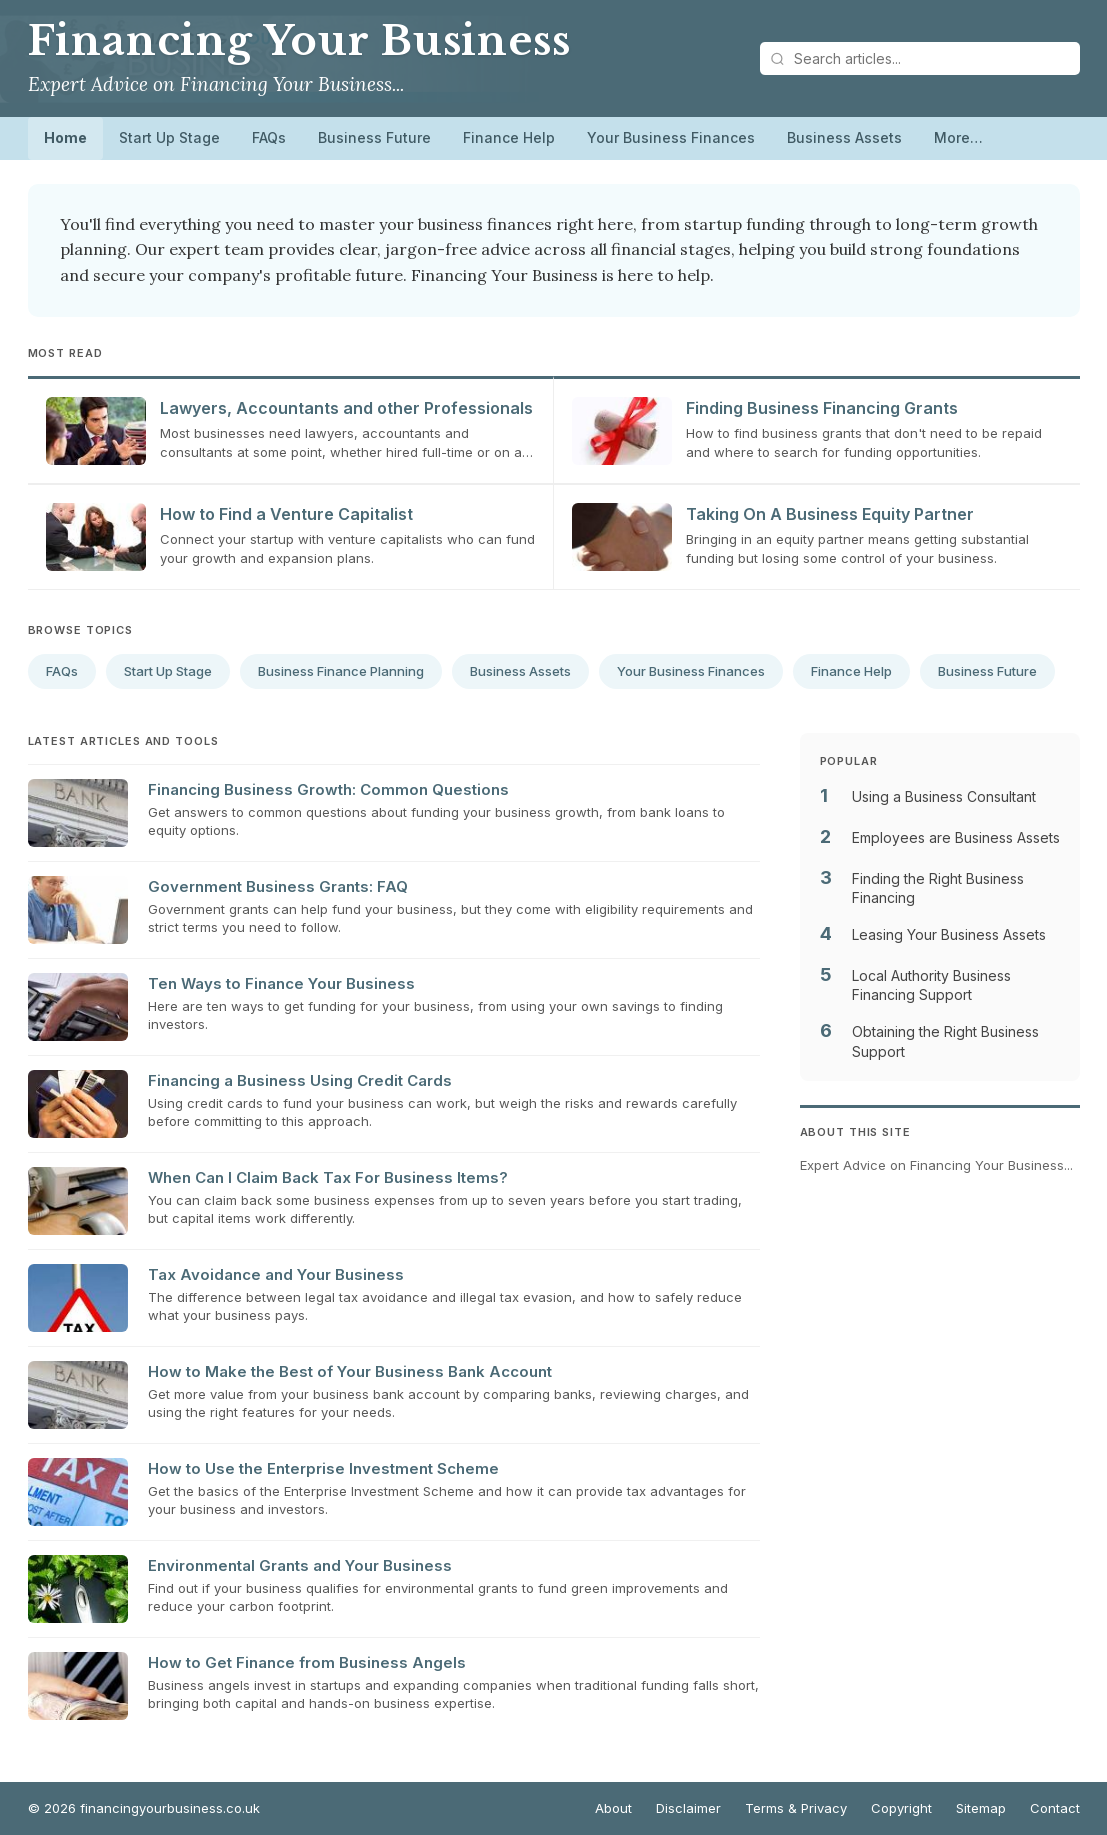  Describe the element at coordinates (958, 137) in the screenshot. I see `More…` at that location.